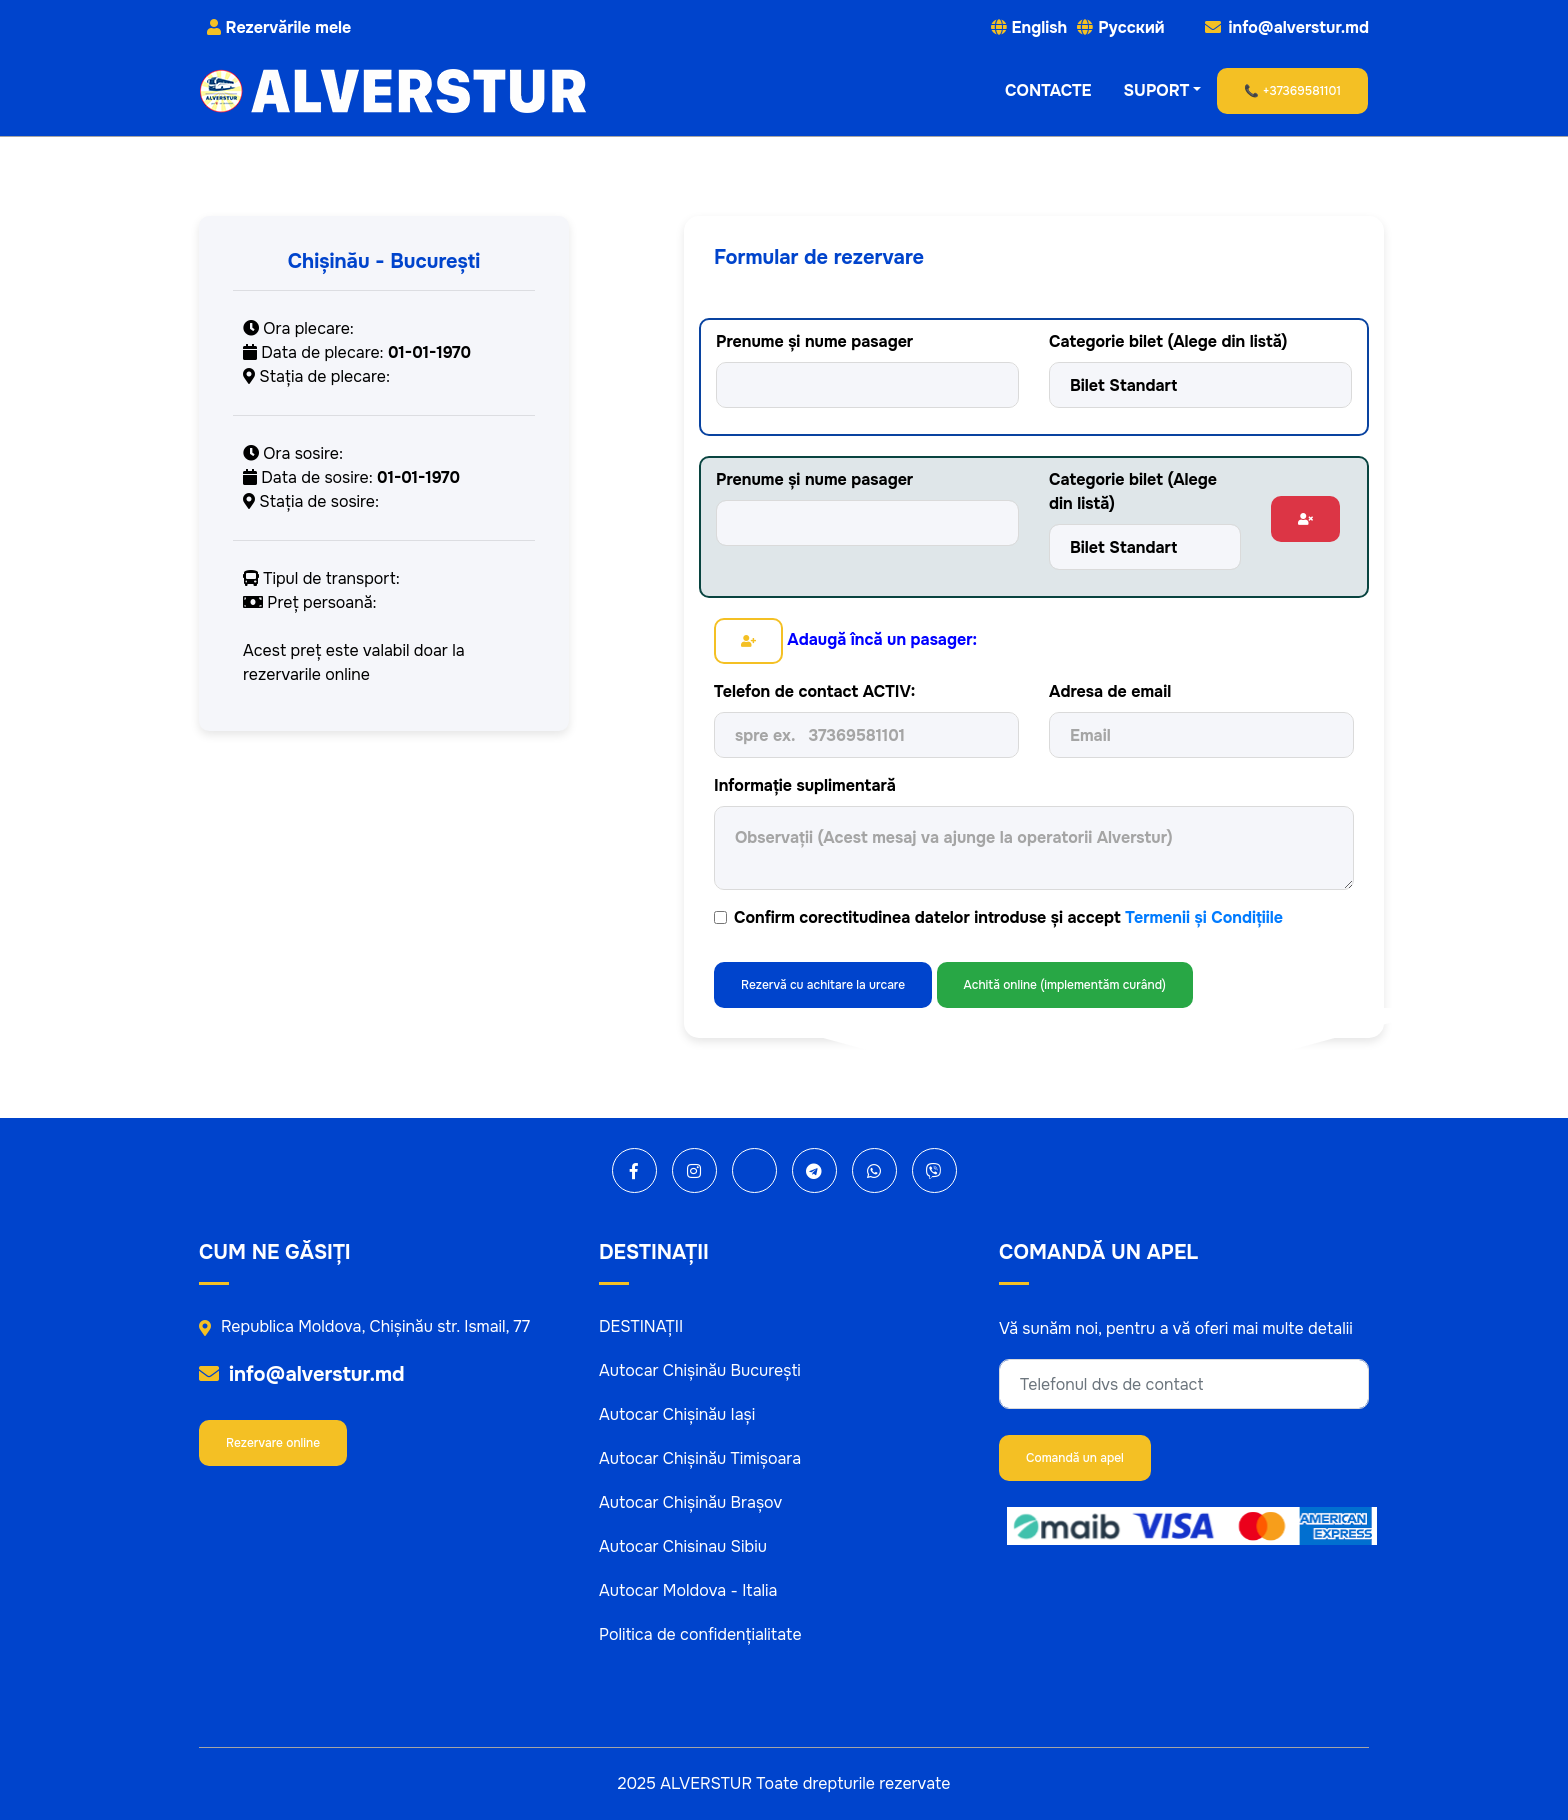 The height and width of the screenshot is (1820, 1568). What do you see at coordinates (1168, 341) in the screenshot?
I see `Categorie bilet (Alege din listă)` at bounding box center [1168, 341].